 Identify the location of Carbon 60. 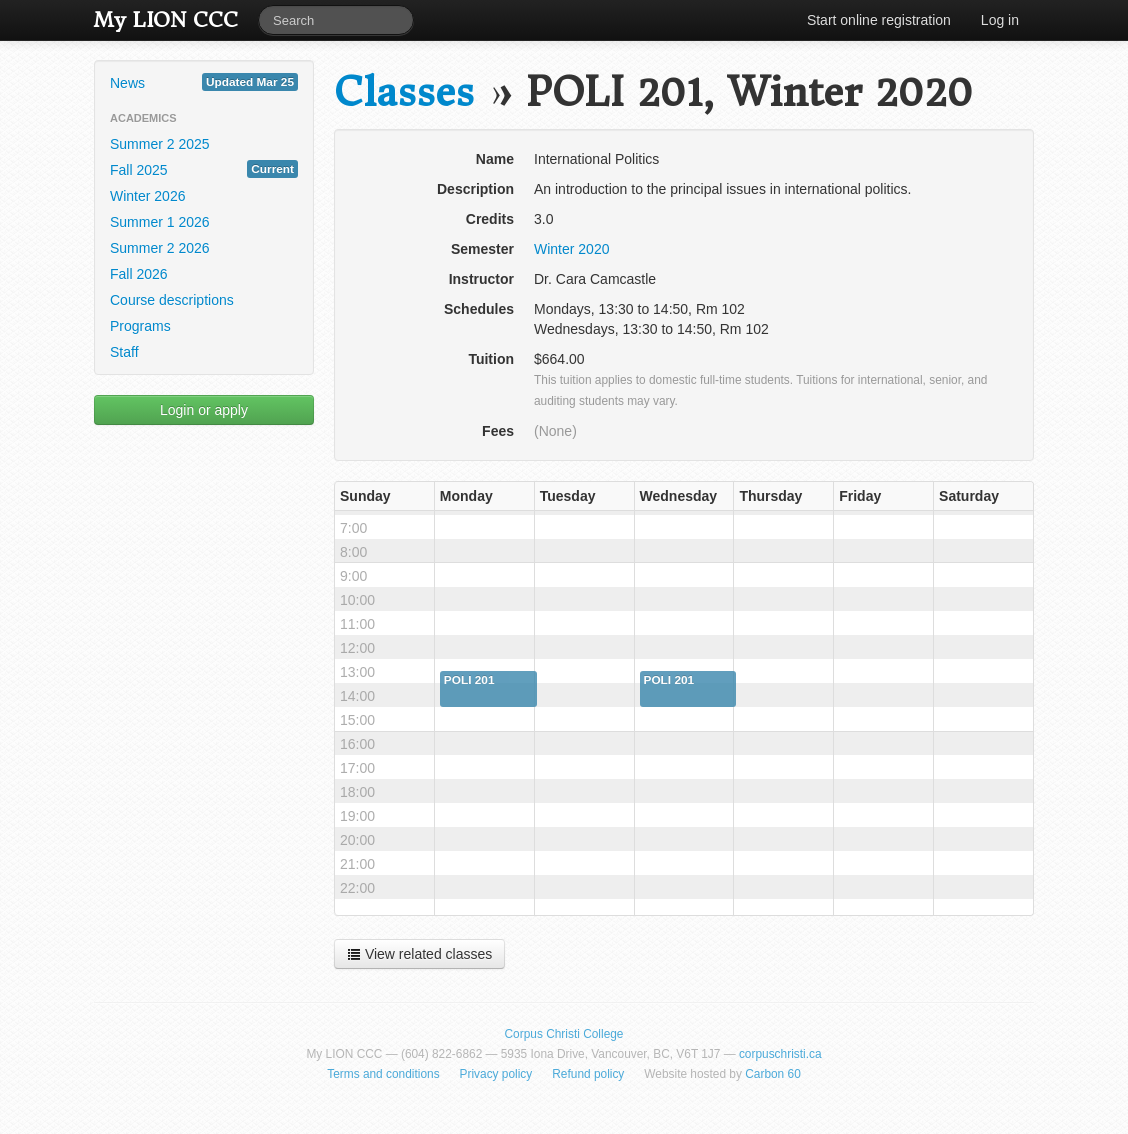
(773, 1074).